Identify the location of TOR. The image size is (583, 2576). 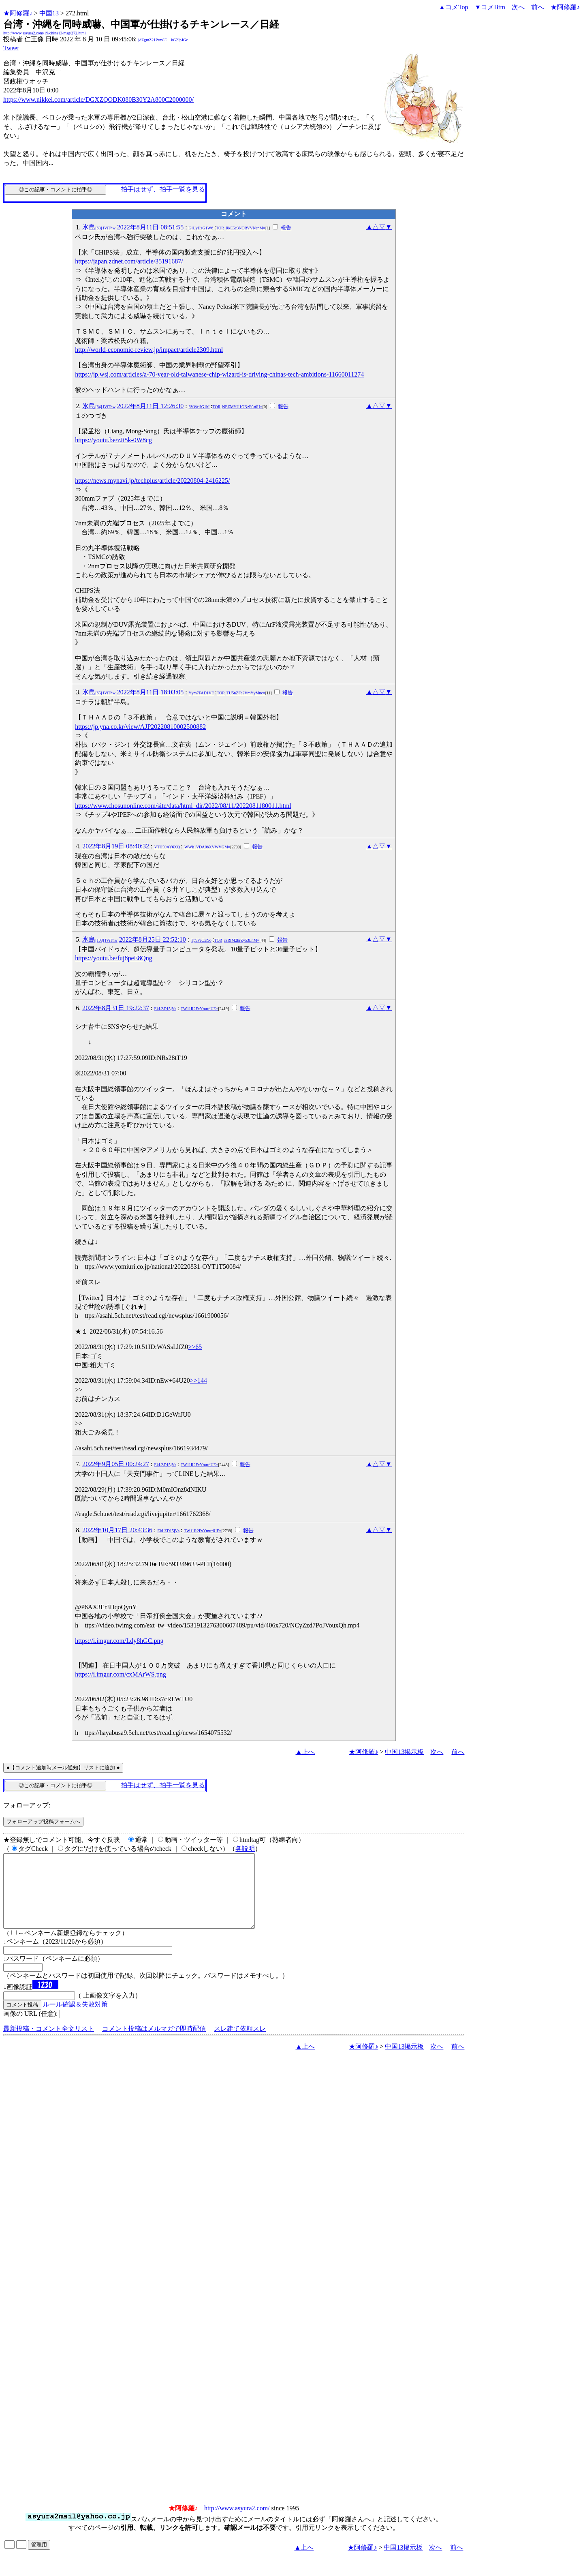
(220, 228).